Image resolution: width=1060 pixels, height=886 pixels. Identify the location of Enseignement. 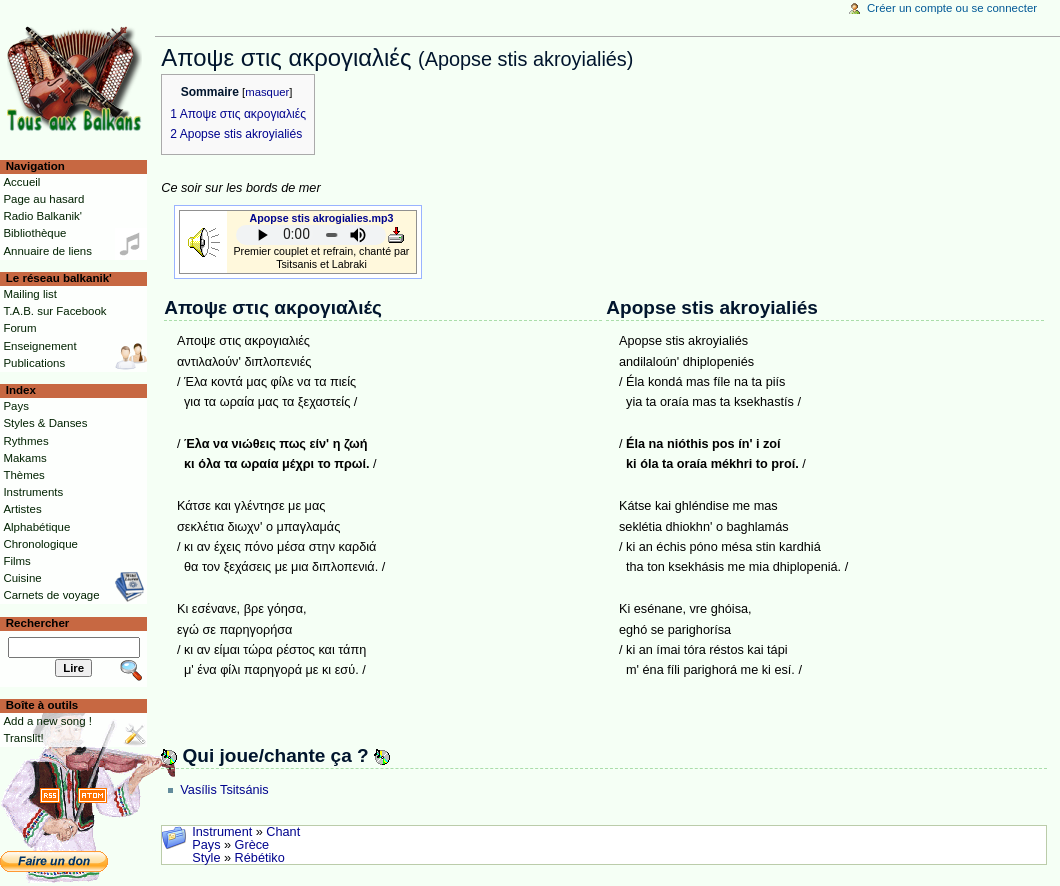
(39, 346).